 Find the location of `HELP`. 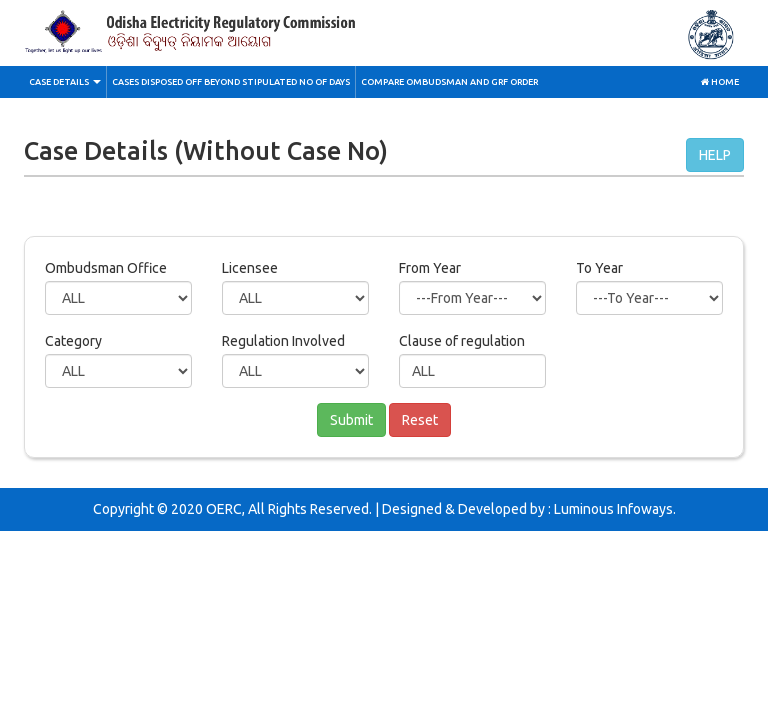

HELP is located at coordinates (715, 155).